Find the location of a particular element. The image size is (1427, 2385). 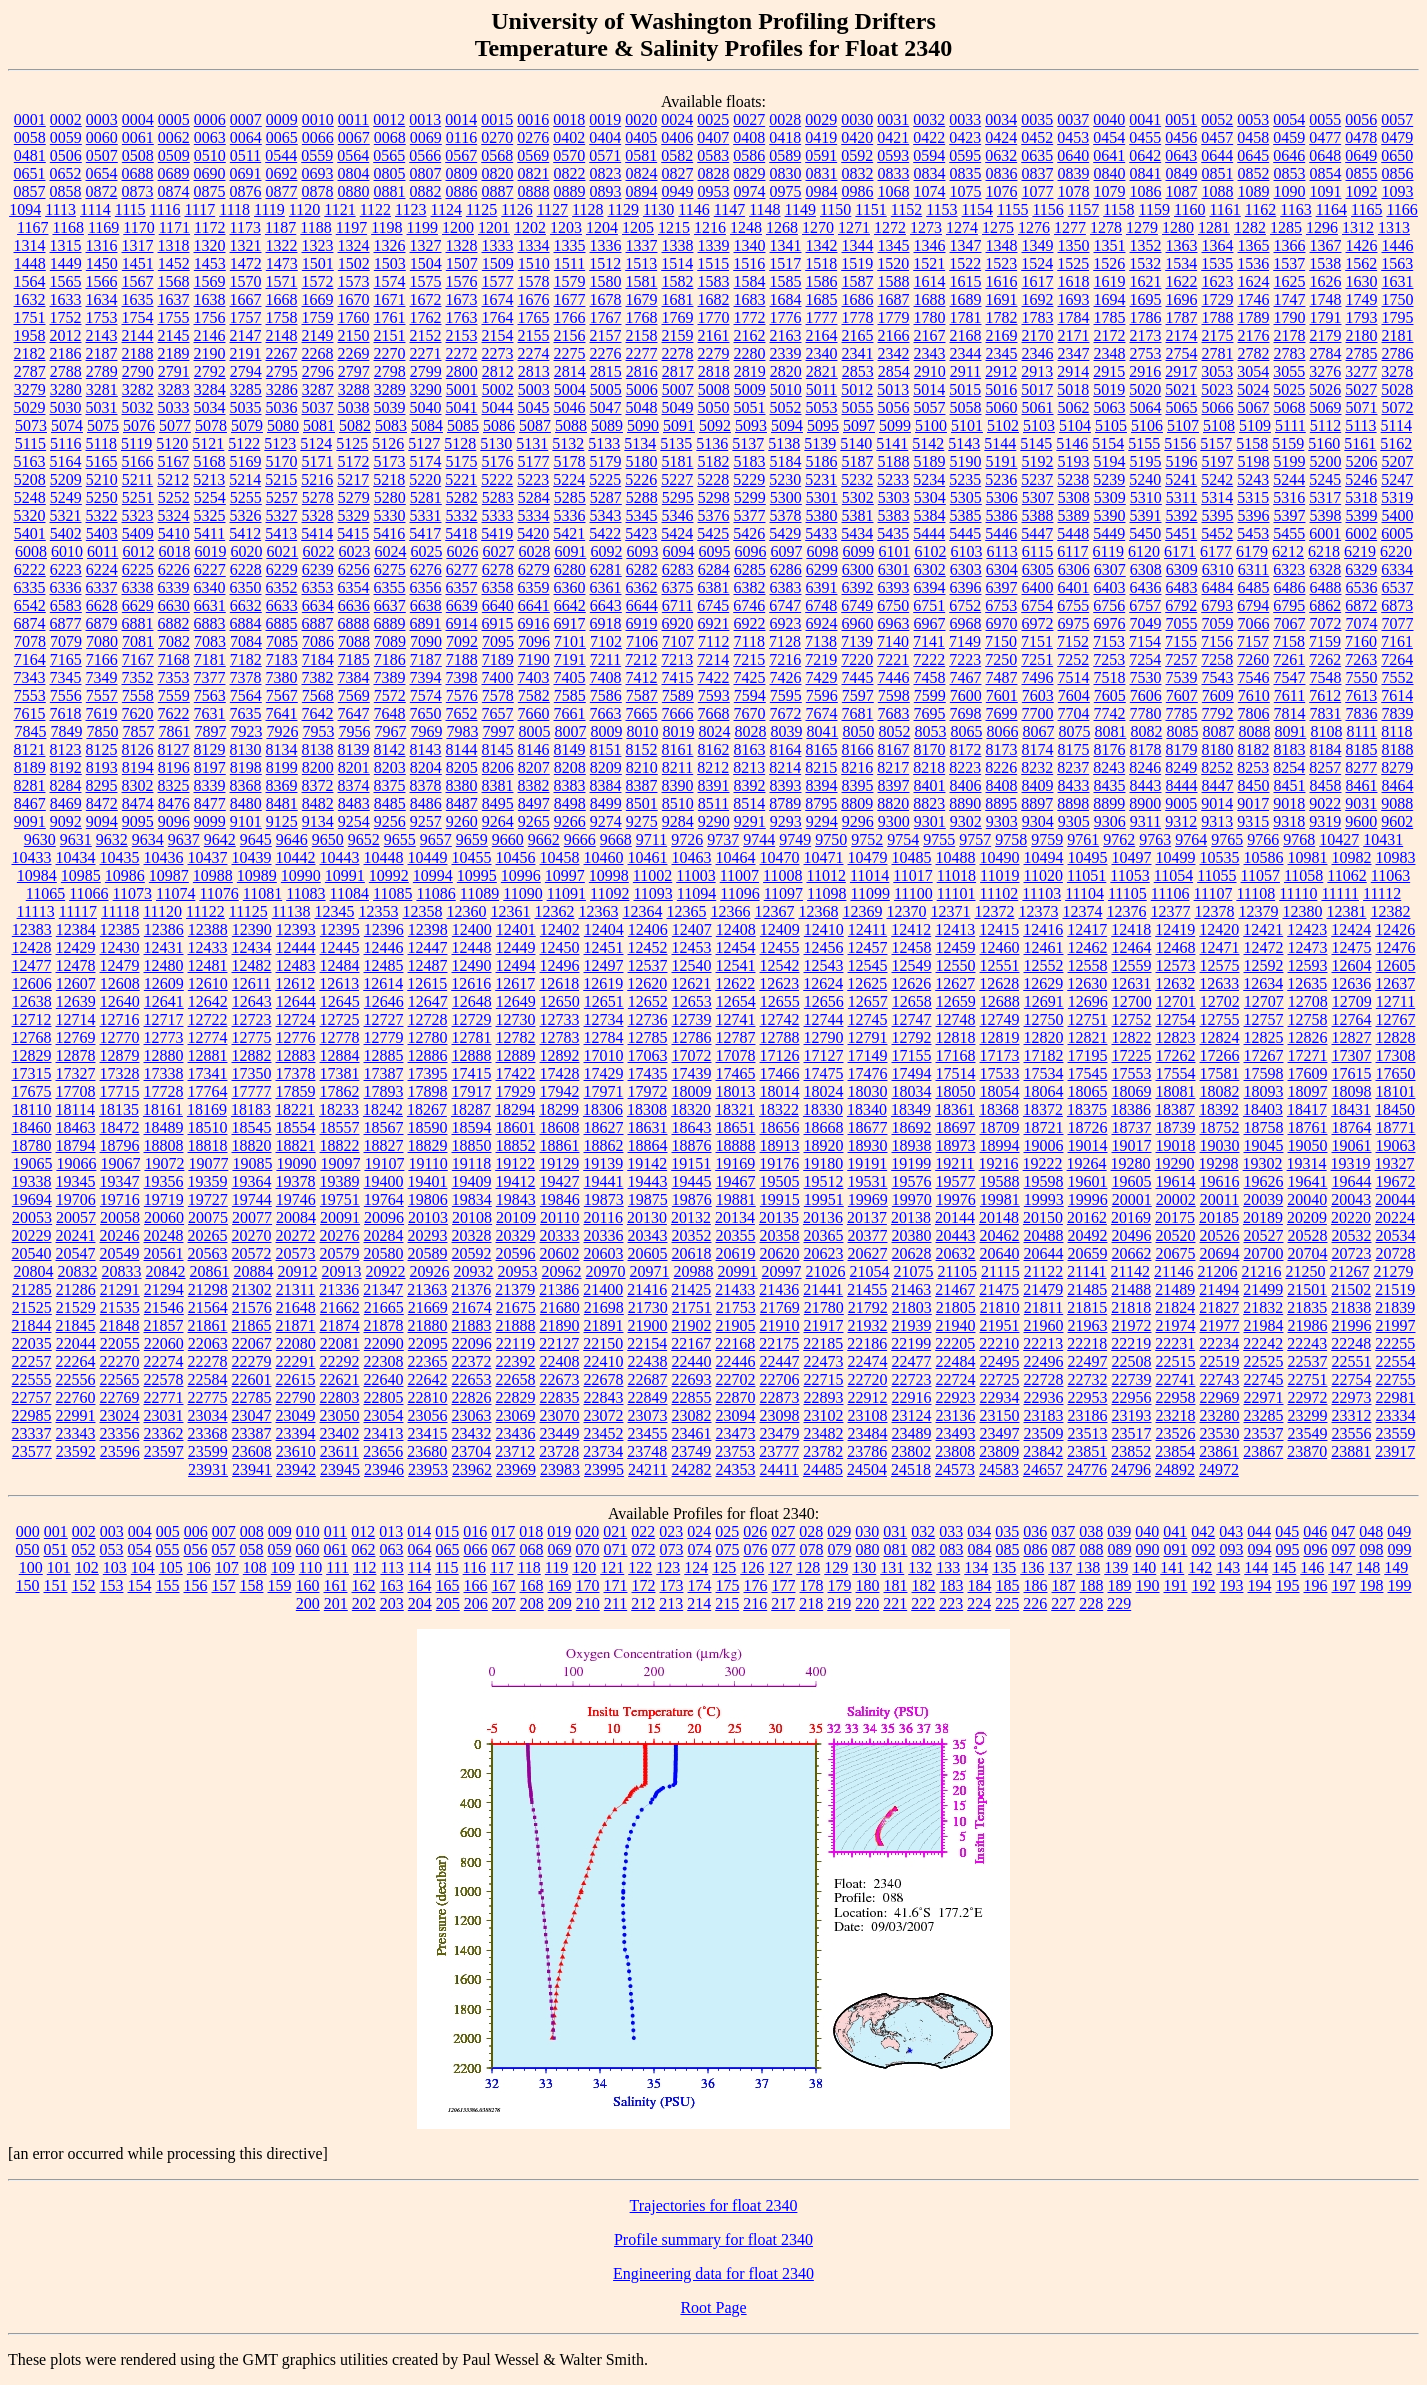

0422 is located at coordinates (929, 137).